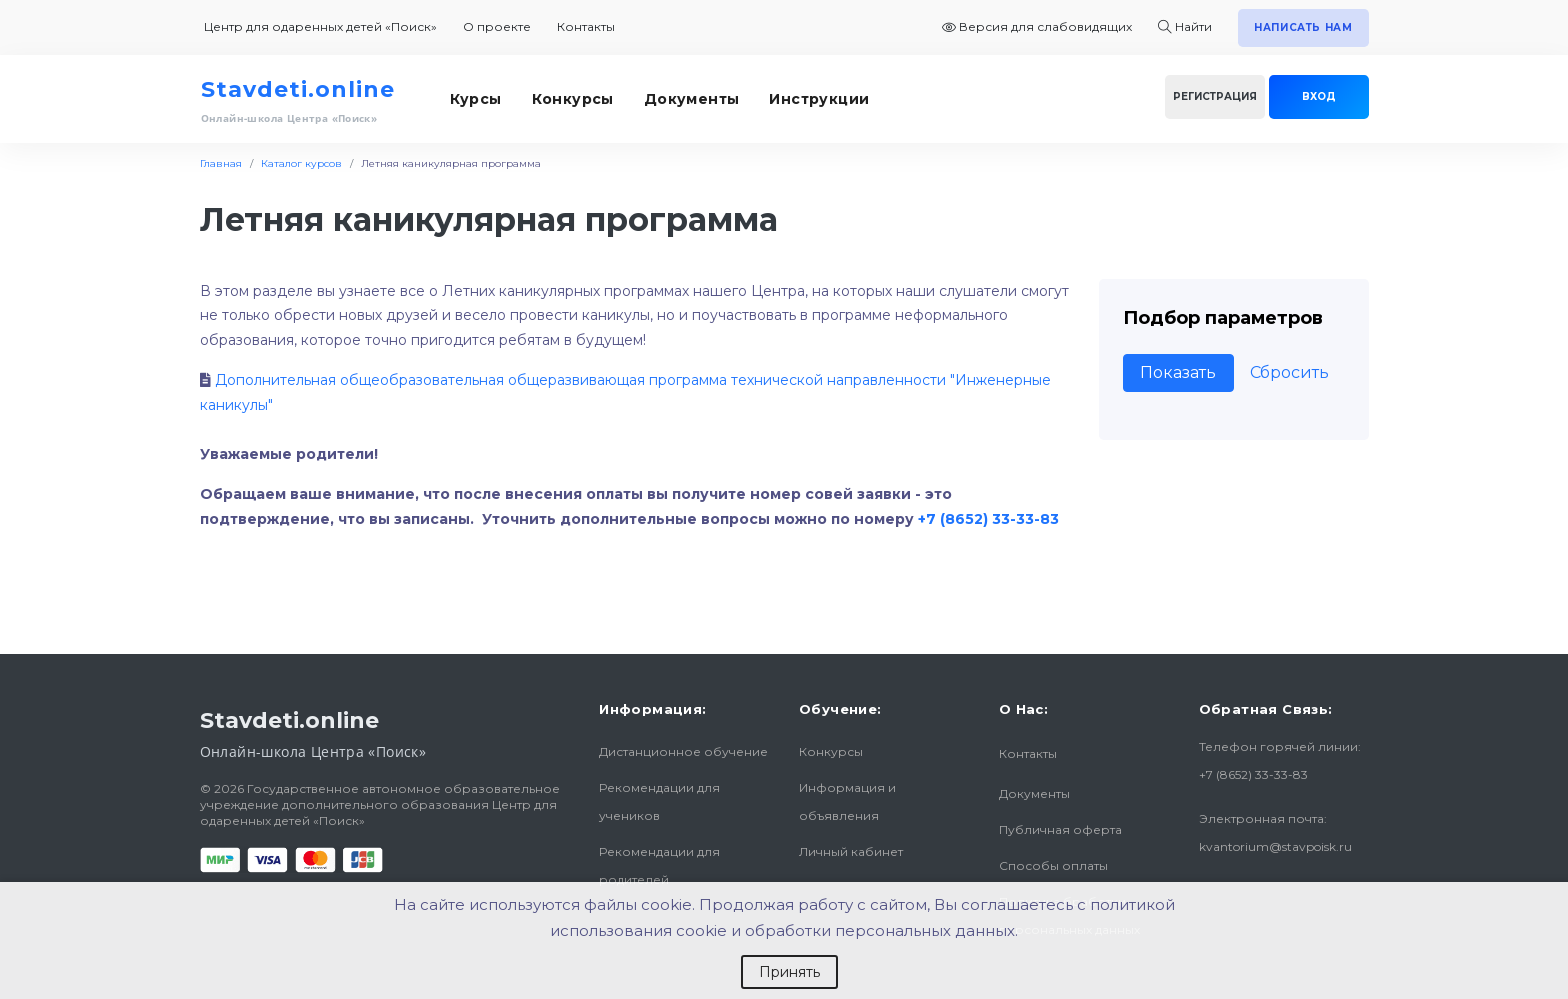  I want to click on Личный кабинет, so click(851, 851).